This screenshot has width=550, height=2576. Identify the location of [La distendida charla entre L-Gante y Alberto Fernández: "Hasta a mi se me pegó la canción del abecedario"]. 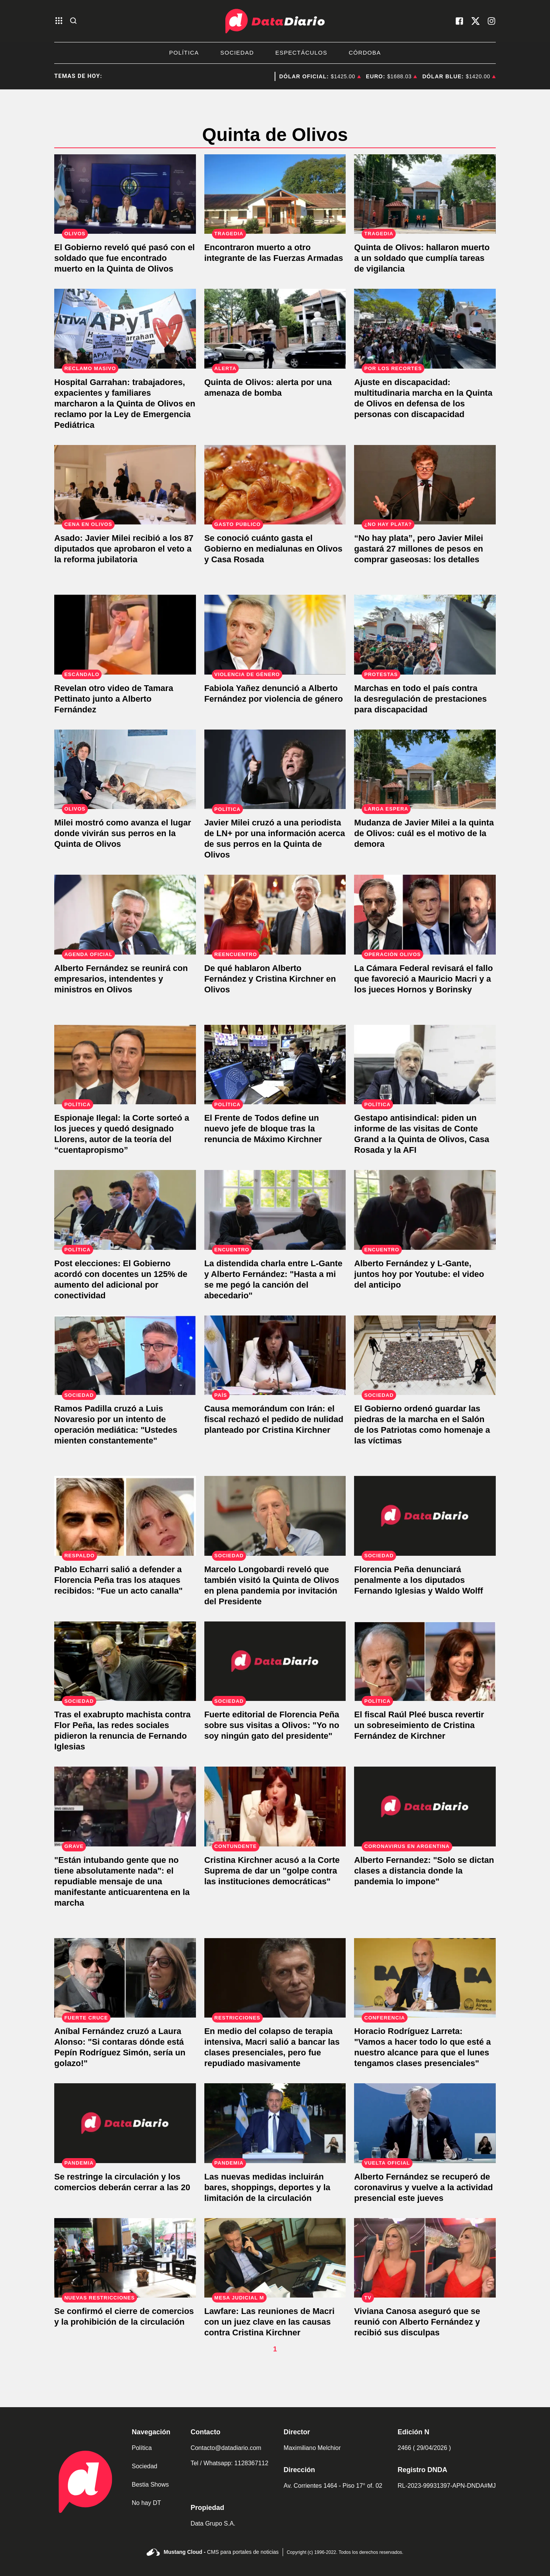
(275, 1210).